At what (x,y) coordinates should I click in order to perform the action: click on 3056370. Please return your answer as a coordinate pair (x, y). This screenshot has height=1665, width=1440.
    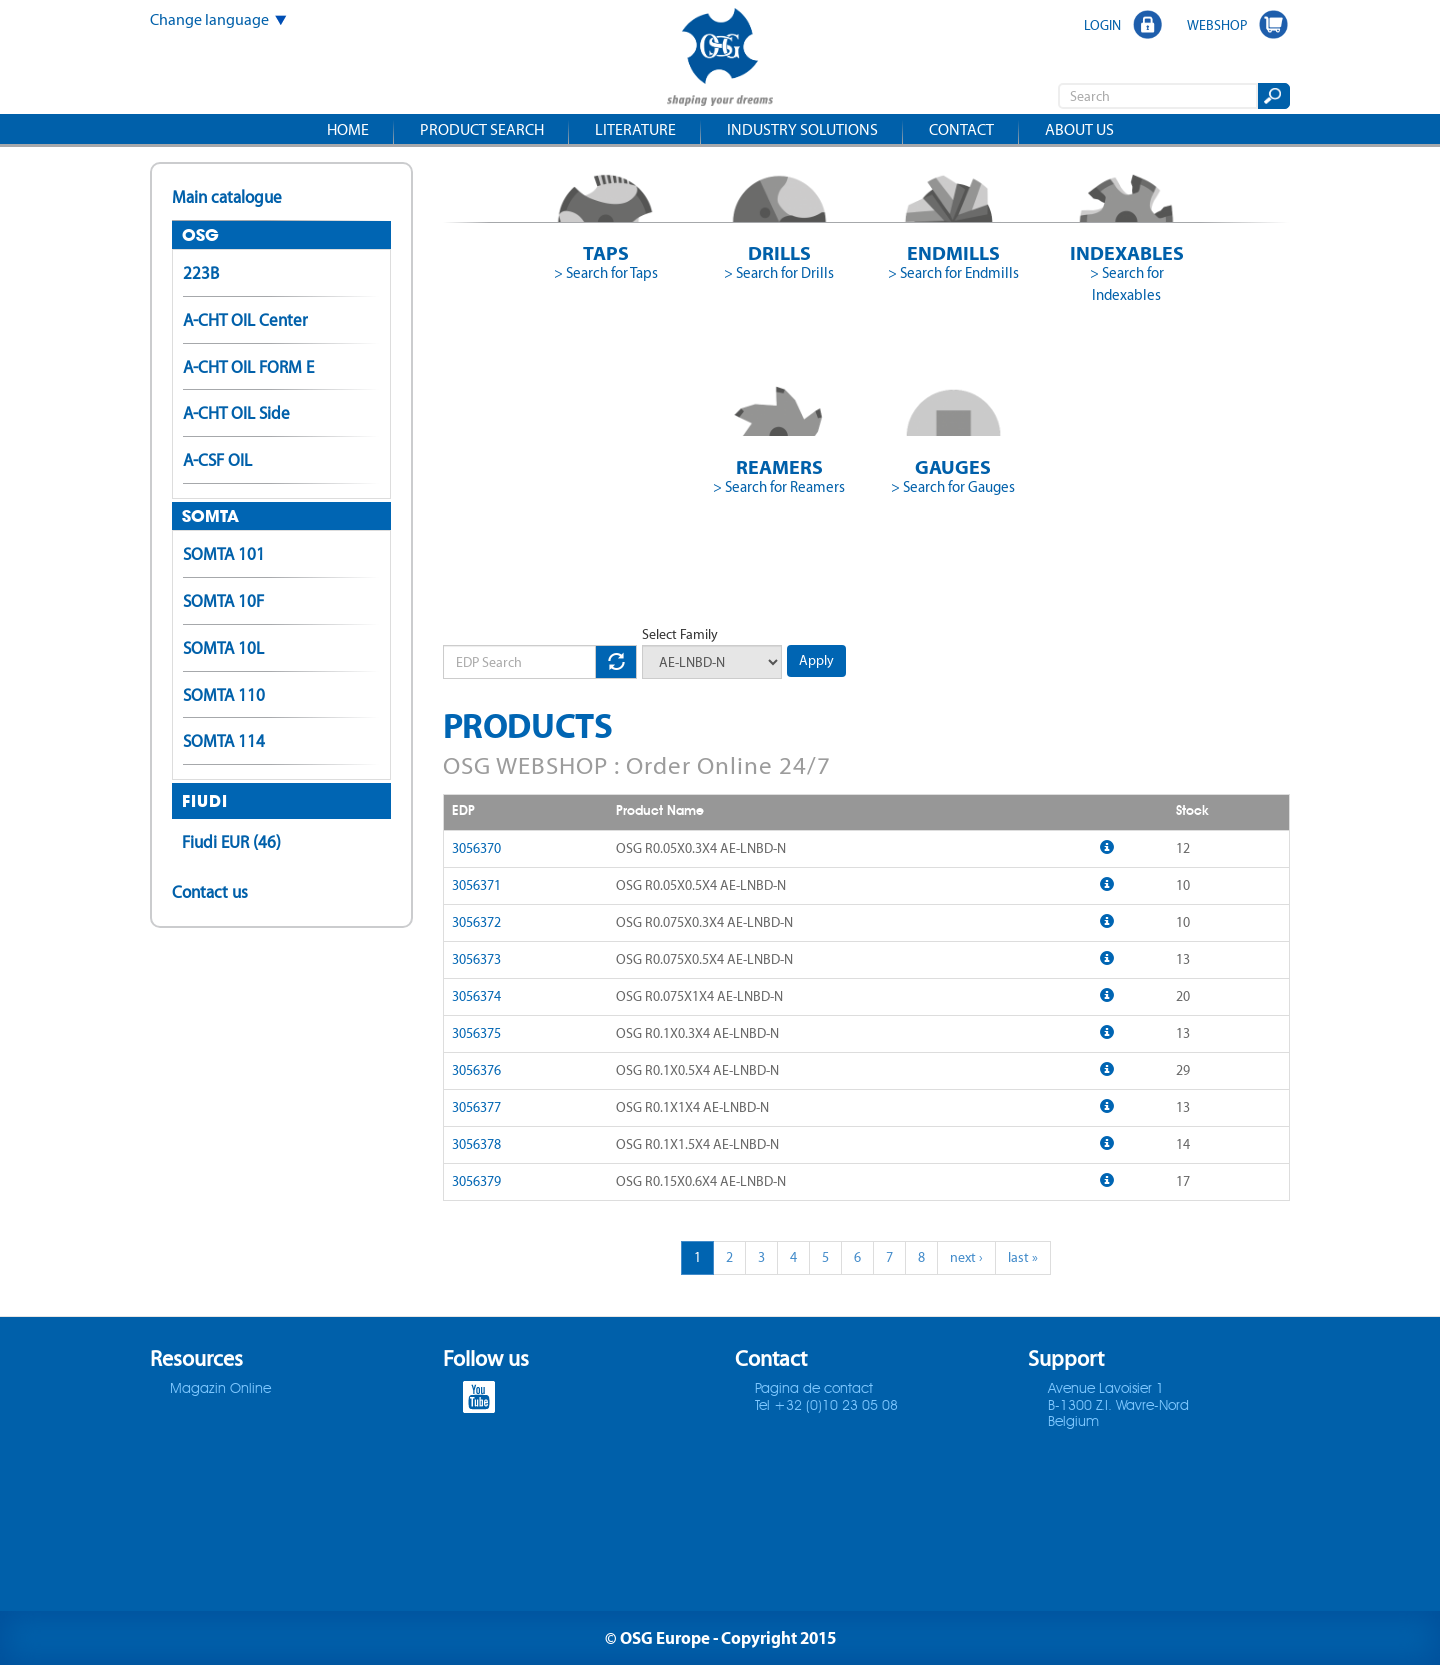
    Looking at the image, I should click on (476, 848).